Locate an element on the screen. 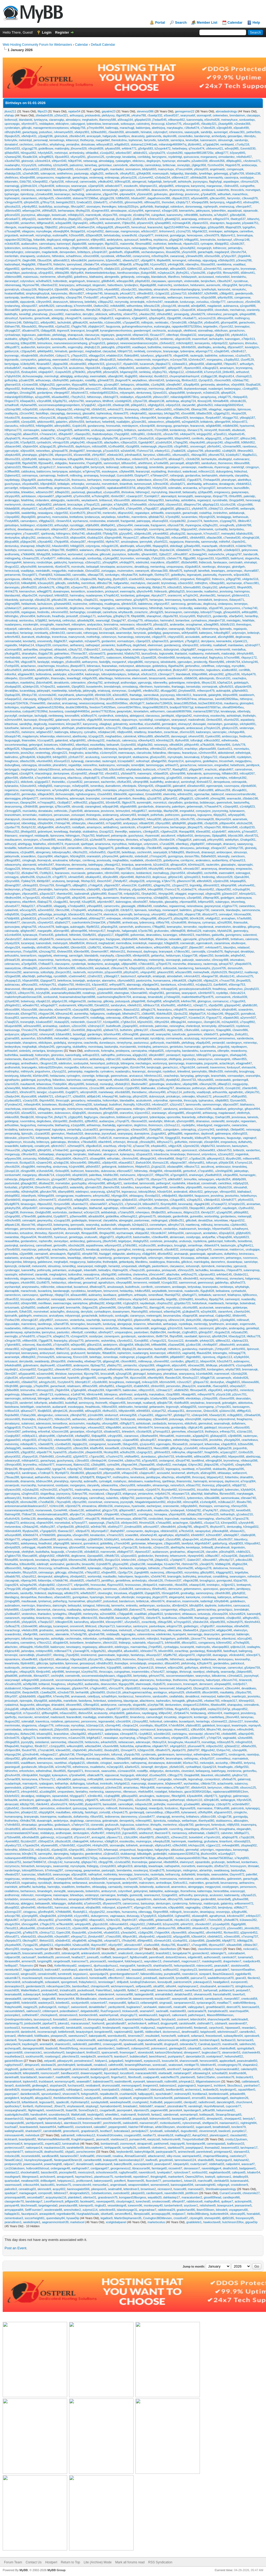  t4pfnls767 is located at coordinates (112, 541).